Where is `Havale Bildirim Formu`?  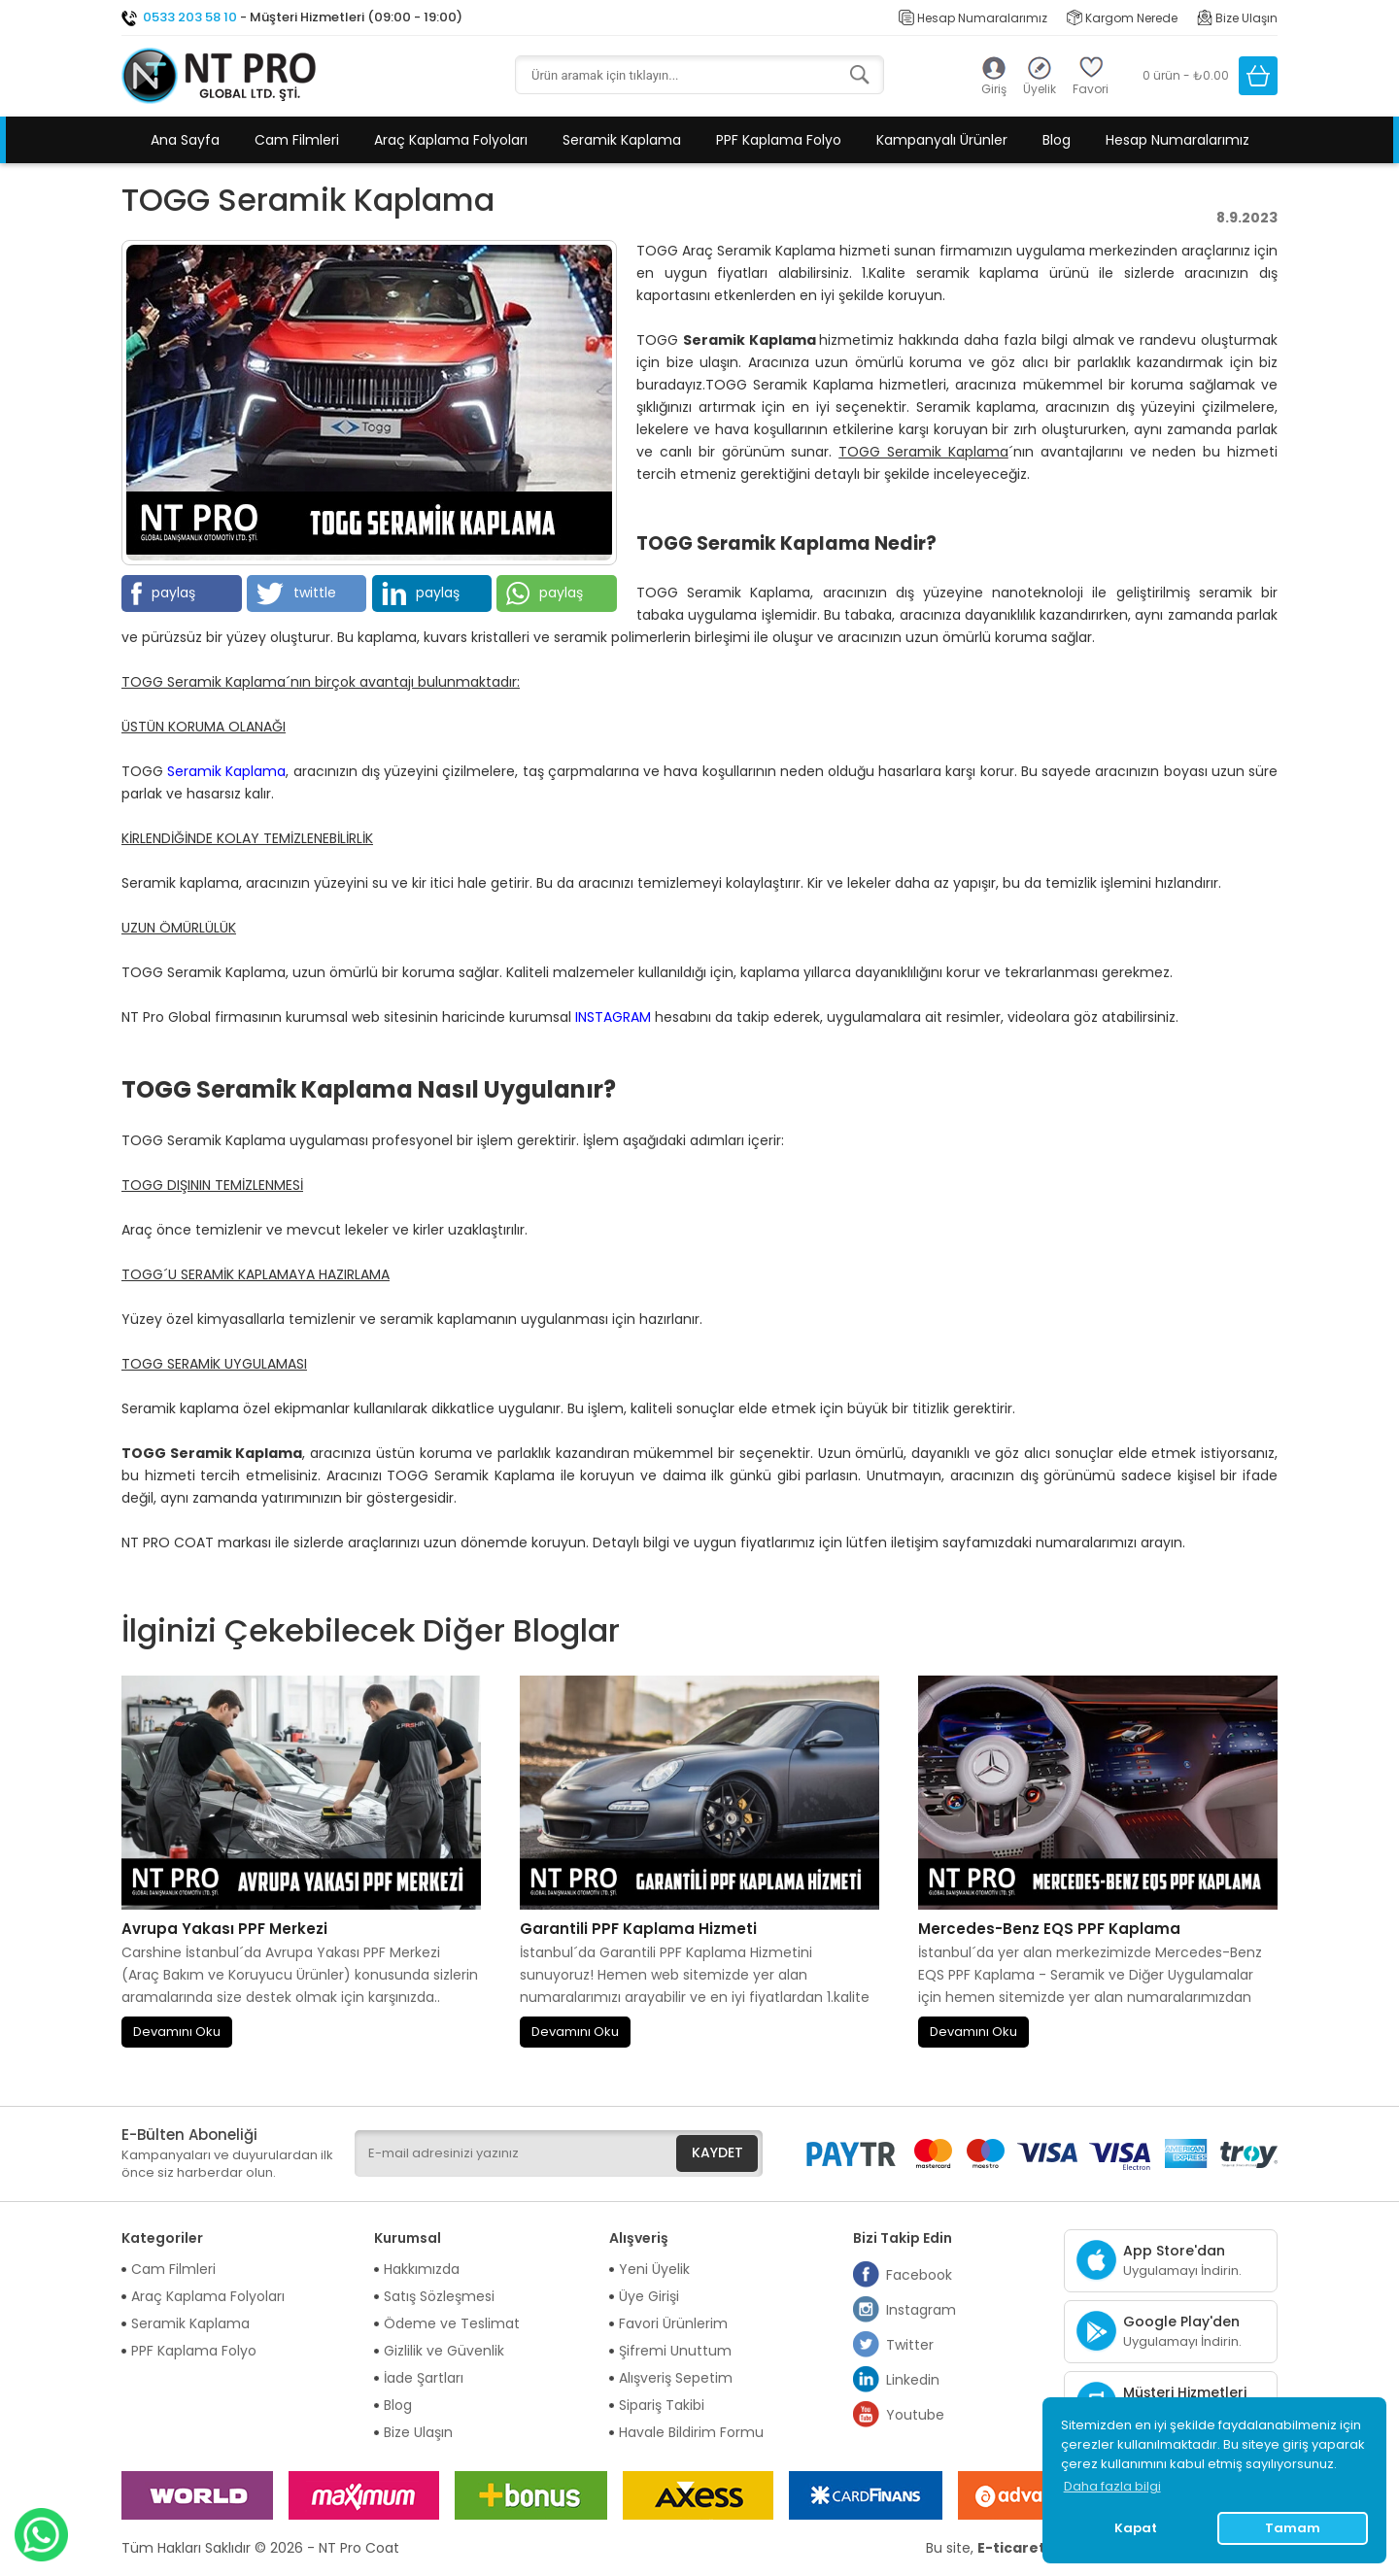 Havale Bildirim Formu is located at coordinates (691, 2432).